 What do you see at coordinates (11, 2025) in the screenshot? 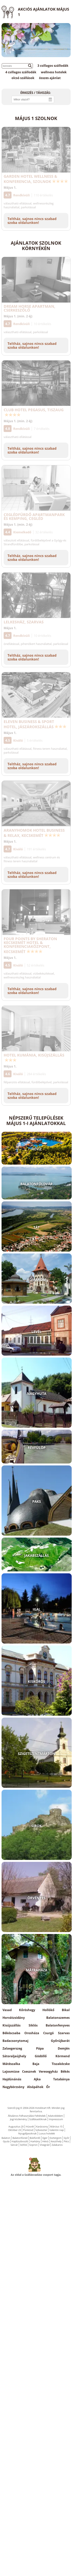
I see `Kisújszállás` at bounding box center [11, 2025].